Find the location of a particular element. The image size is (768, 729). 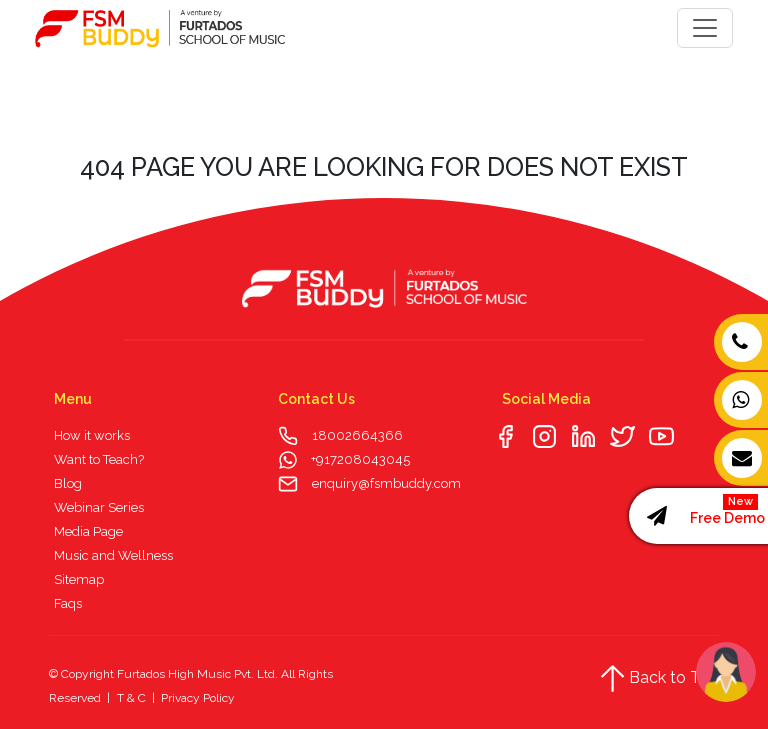

T & C is located at coordinates (131, 698).